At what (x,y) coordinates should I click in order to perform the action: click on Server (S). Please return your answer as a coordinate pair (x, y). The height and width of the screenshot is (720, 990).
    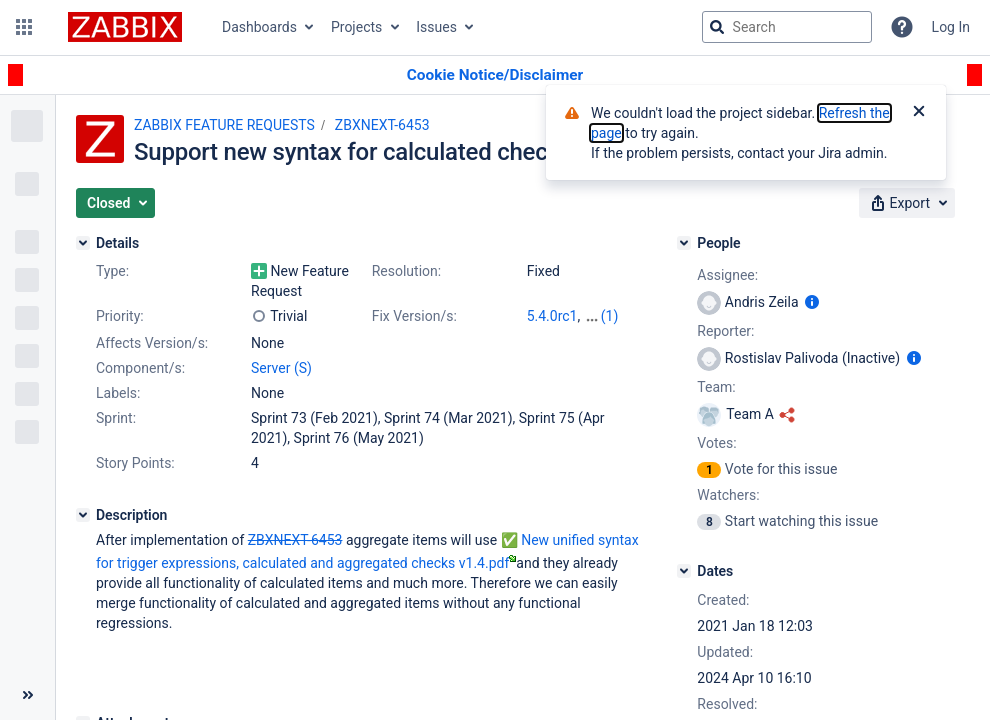
    Looking at the image, I should click on (281, 368).